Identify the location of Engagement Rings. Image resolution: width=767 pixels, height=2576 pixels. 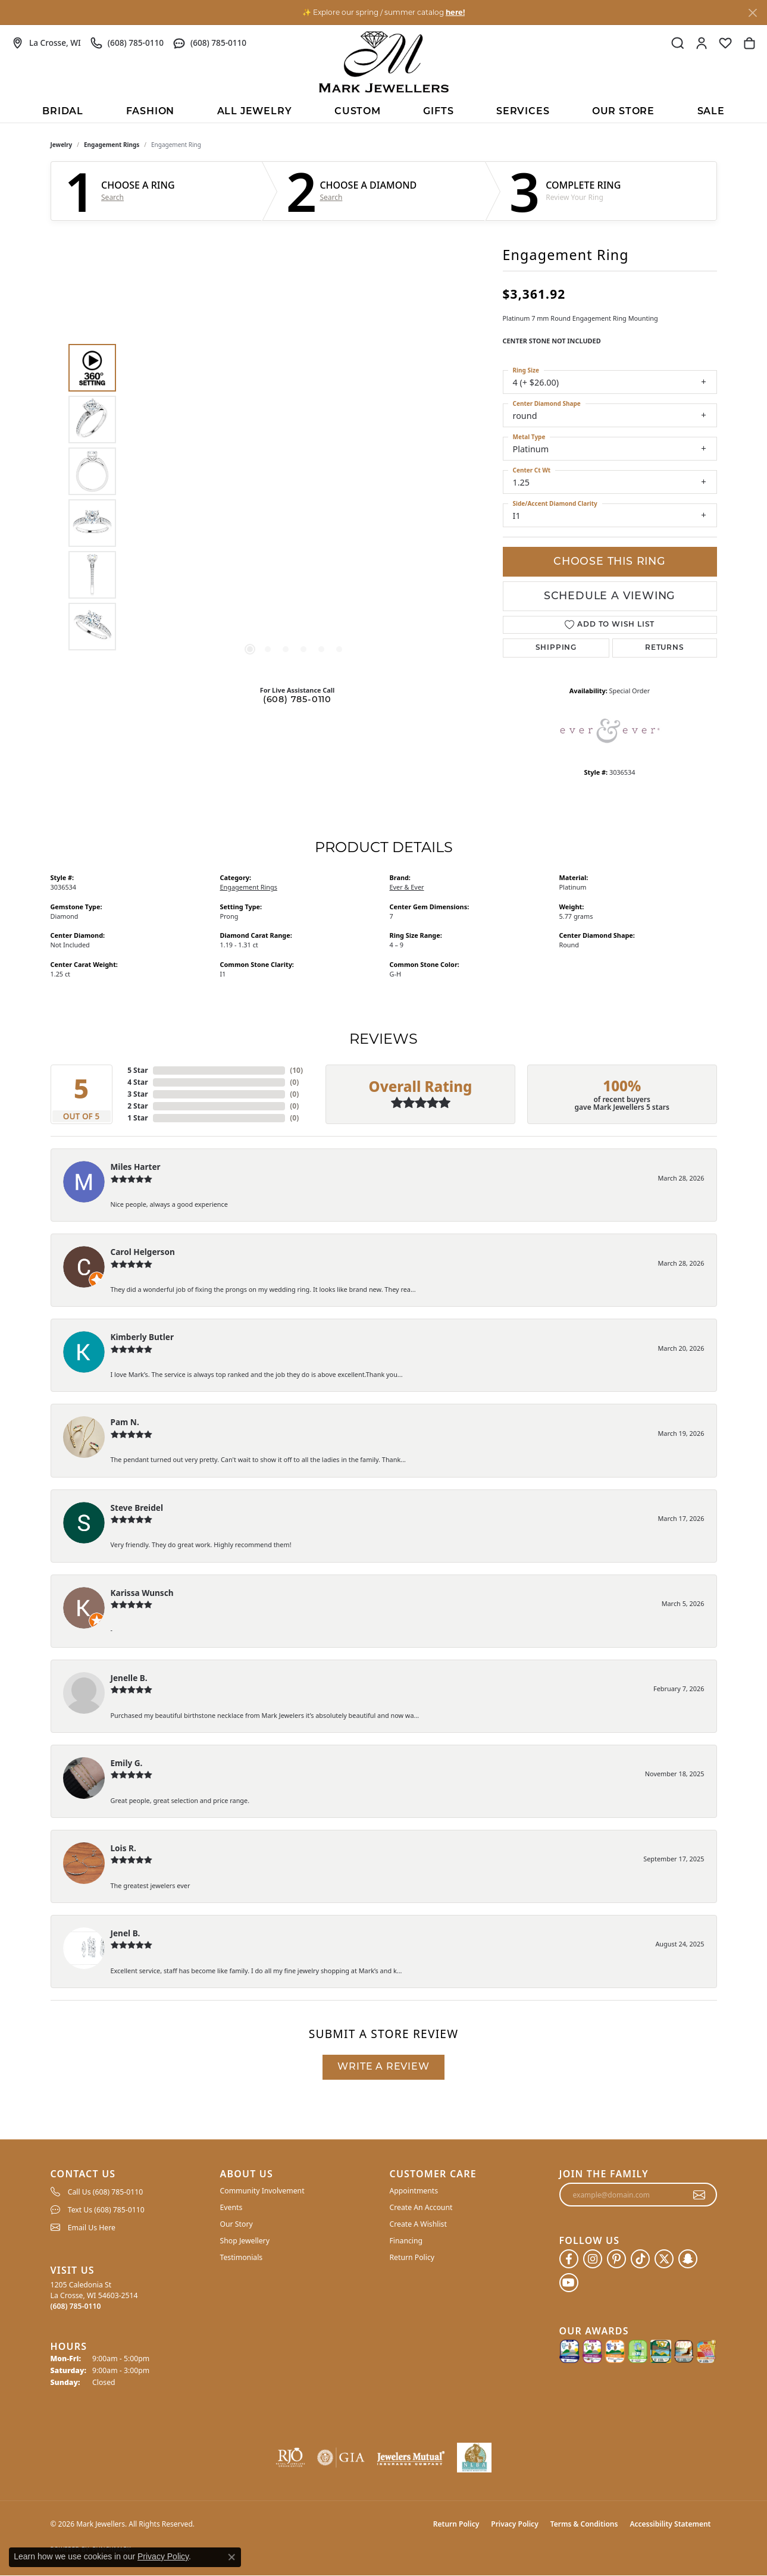
(111, 144).